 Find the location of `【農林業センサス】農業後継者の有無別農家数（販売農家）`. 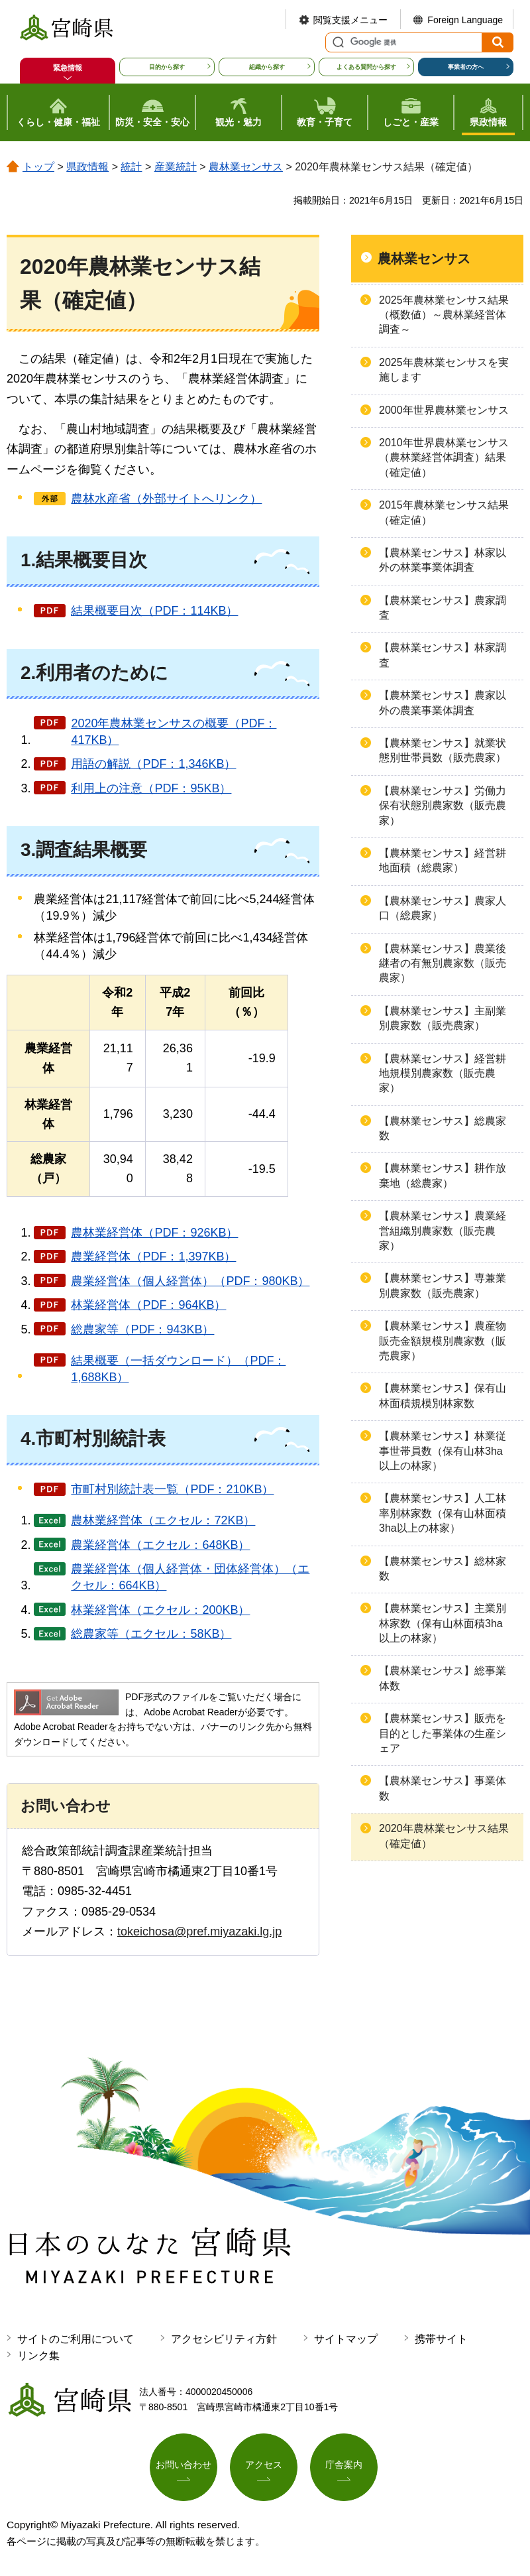

【農林業センサス】農業後継者の有無別農家数（販売農家） is located at coordinates (442, 963).